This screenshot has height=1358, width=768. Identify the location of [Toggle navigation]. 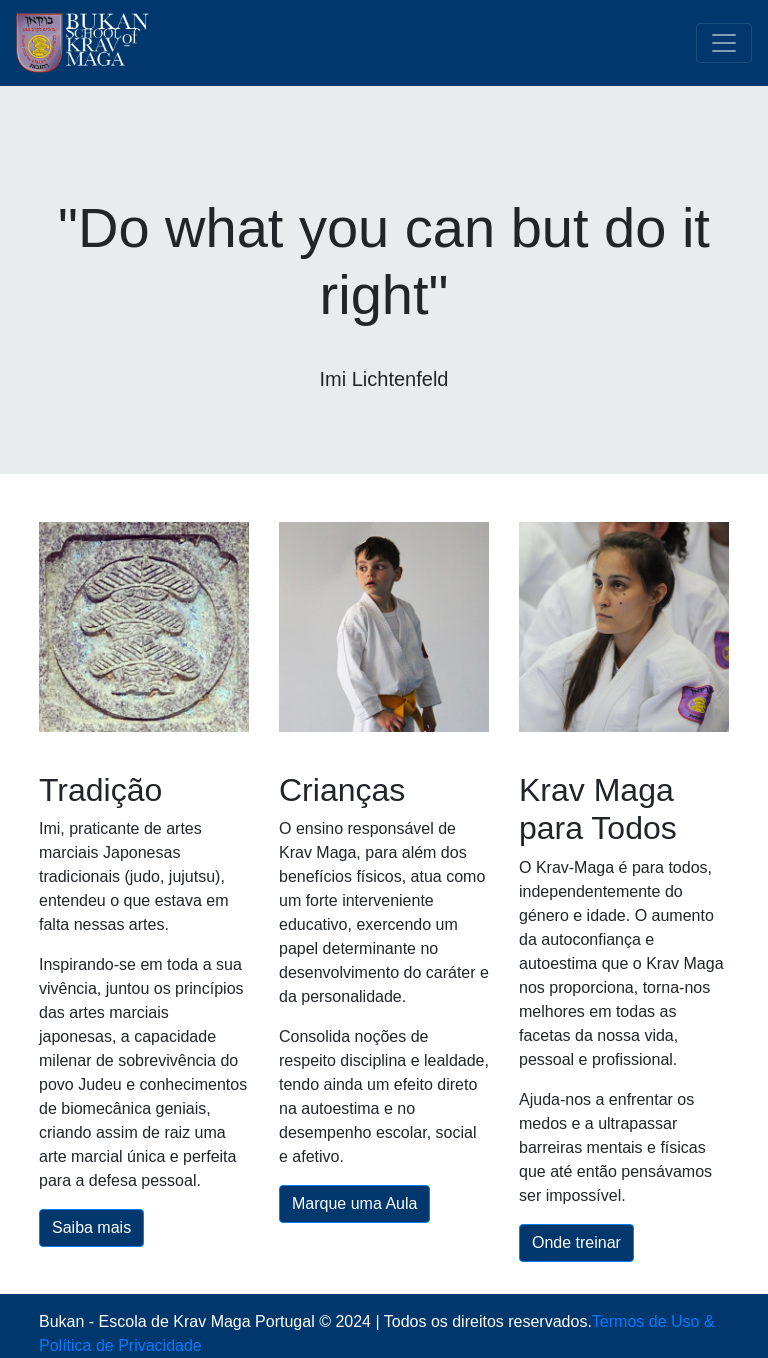
(724, 43).